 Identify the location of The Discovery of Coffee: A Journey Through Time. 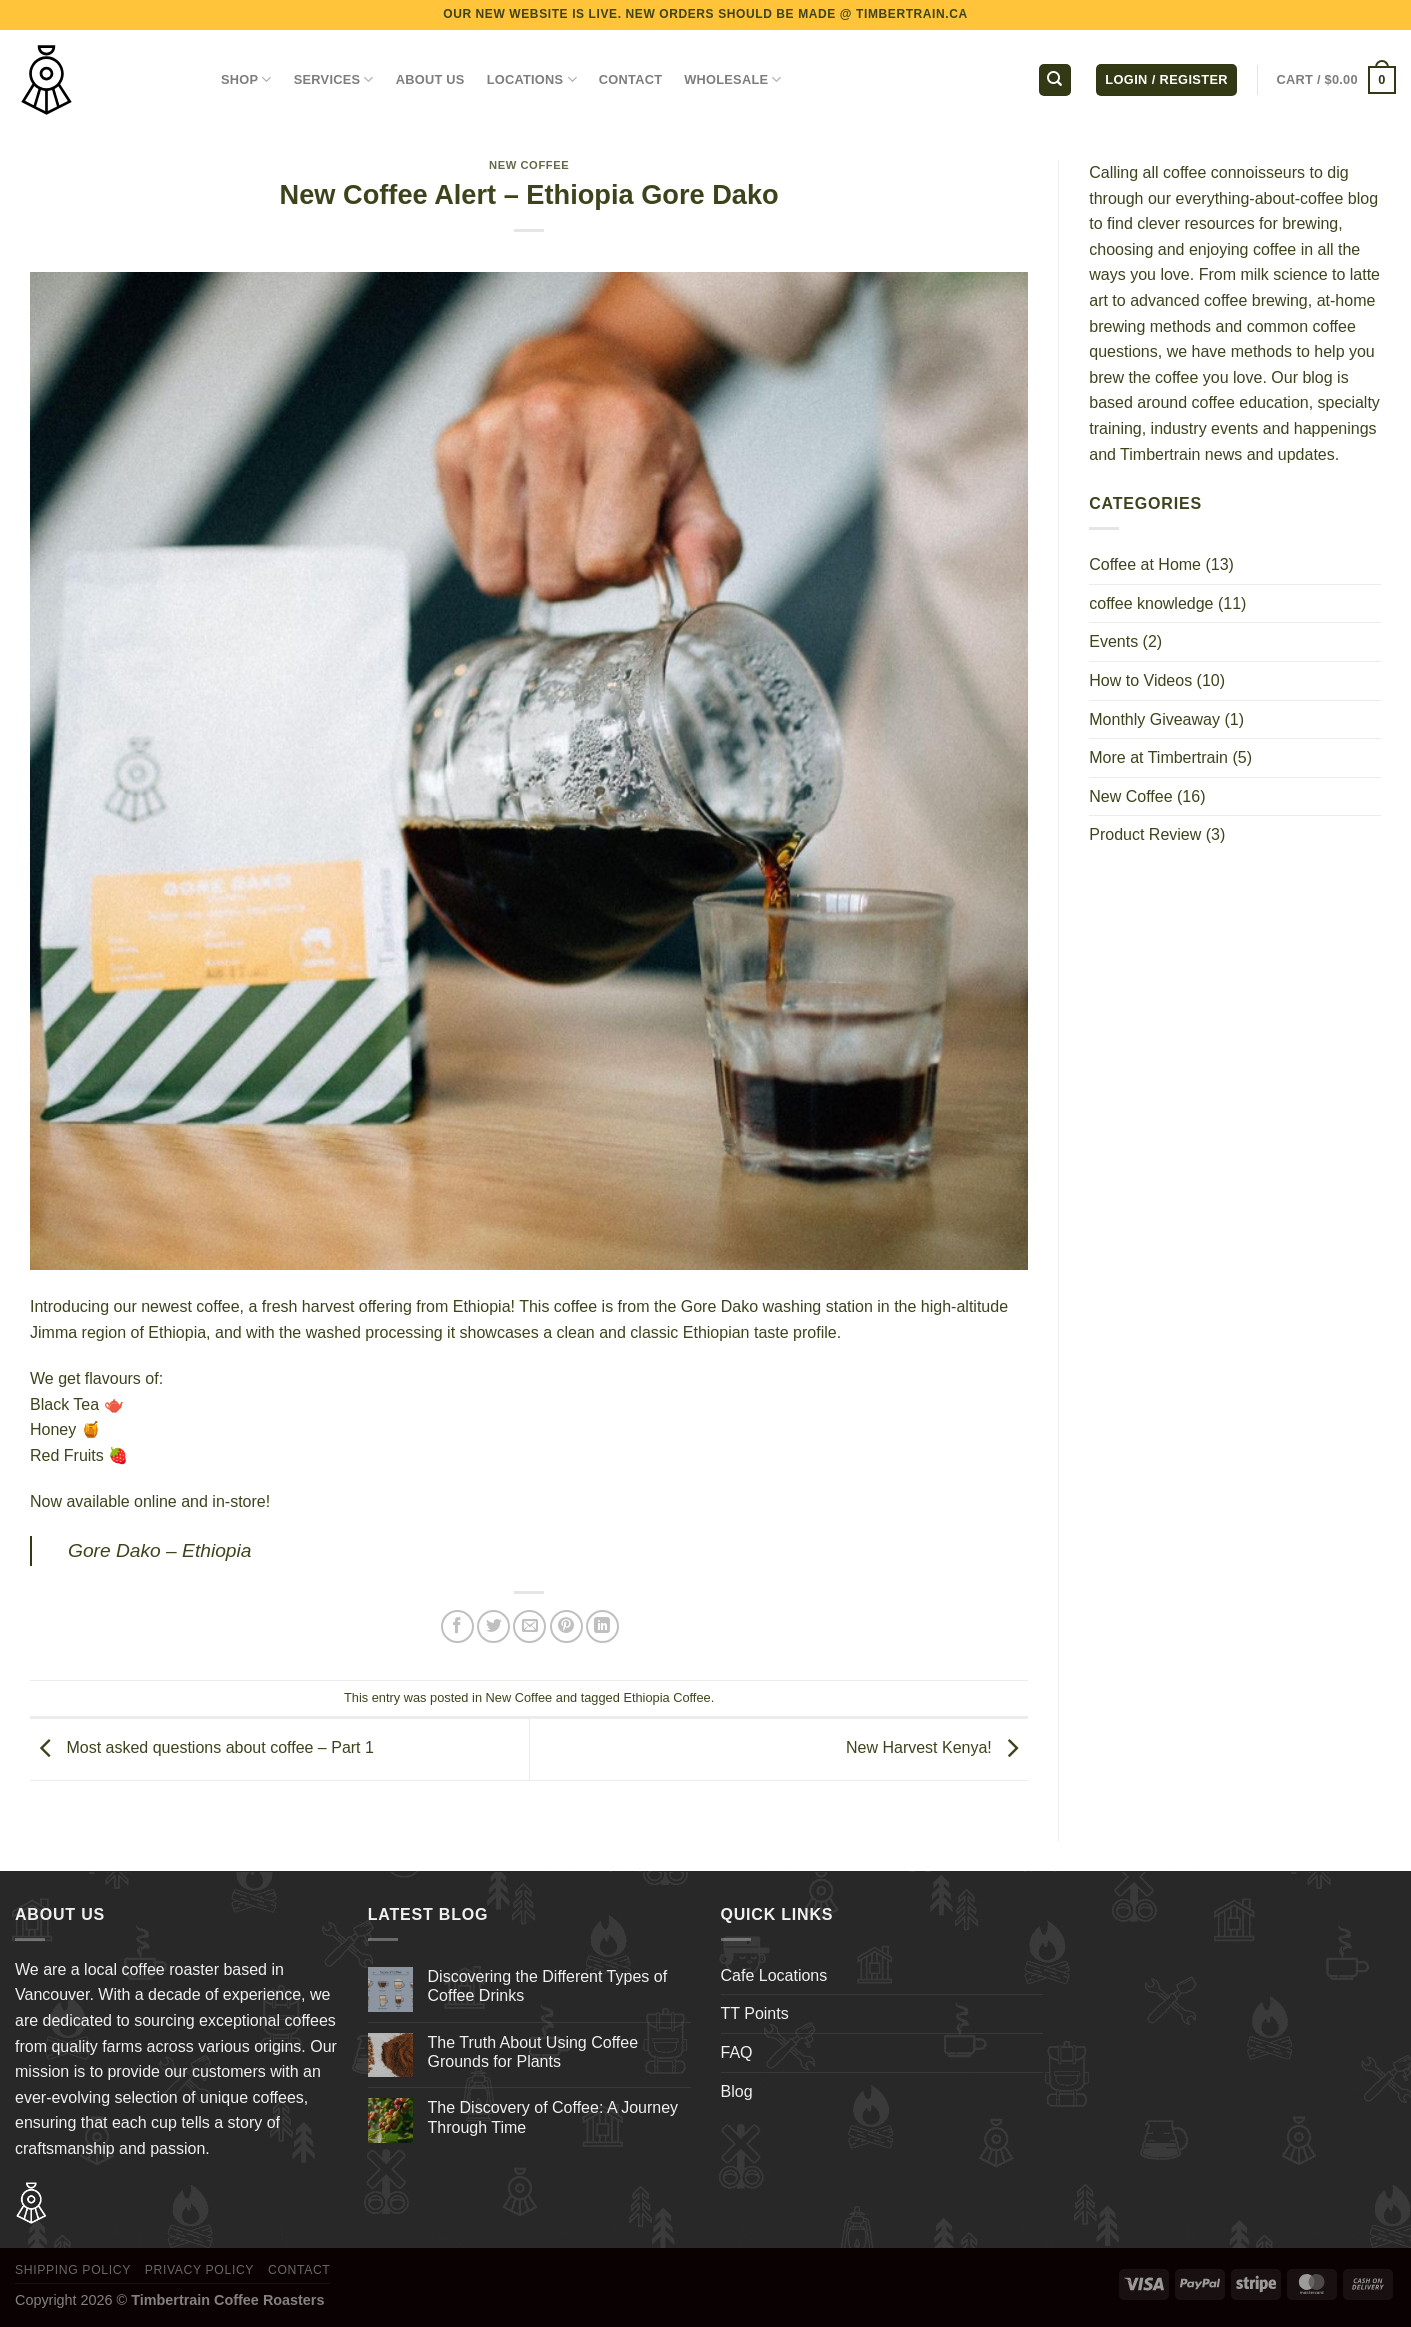
(553, 2117).